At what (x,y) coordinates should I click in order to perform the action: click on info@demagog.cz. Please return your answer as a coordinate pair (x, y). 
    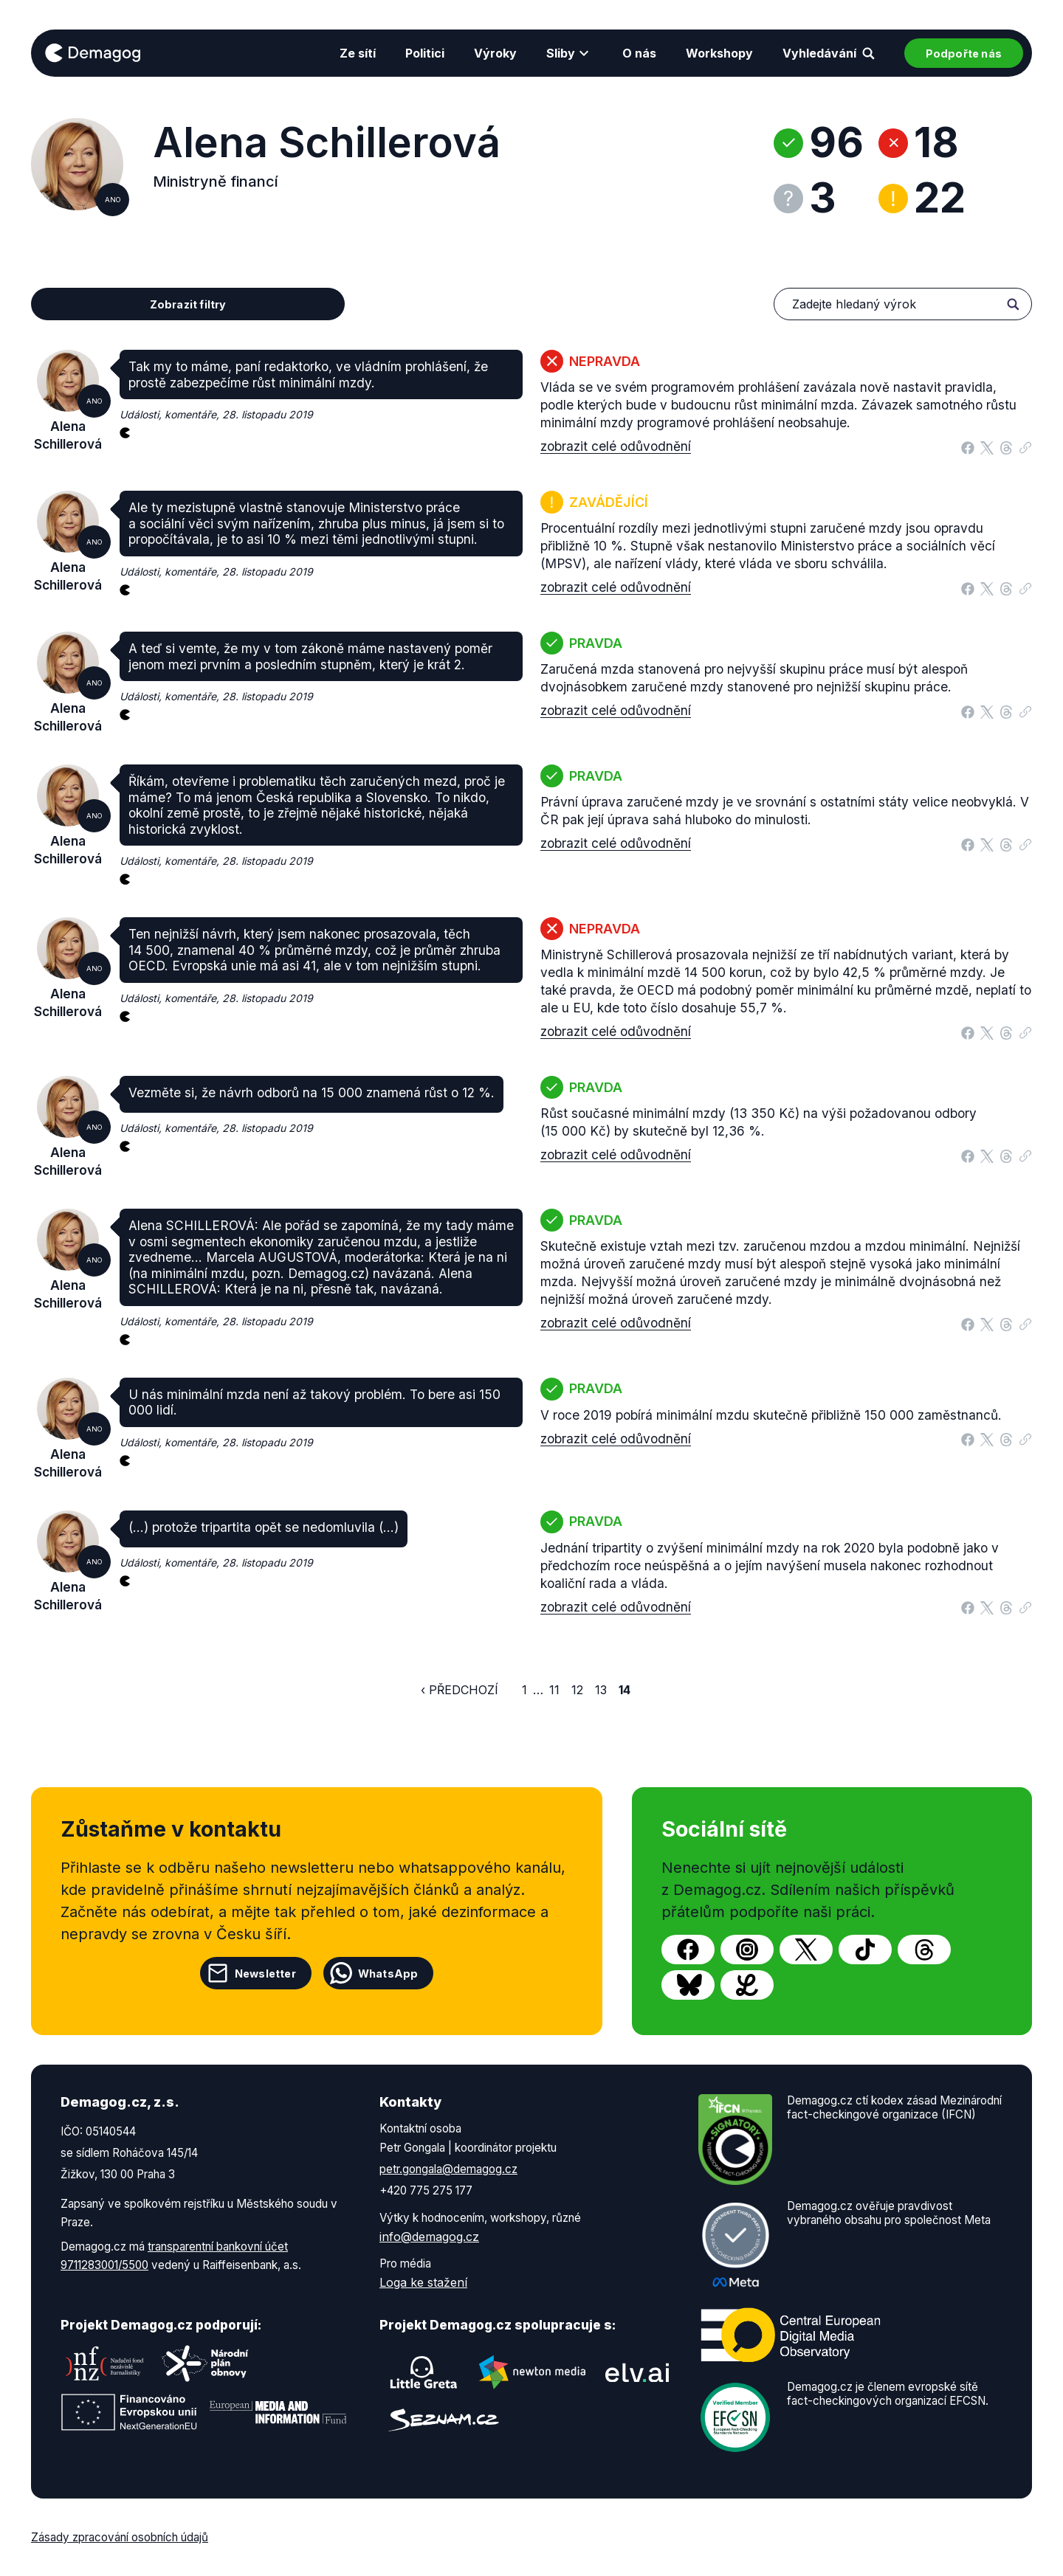
    Looking at the image, I should click on (429, 2236).